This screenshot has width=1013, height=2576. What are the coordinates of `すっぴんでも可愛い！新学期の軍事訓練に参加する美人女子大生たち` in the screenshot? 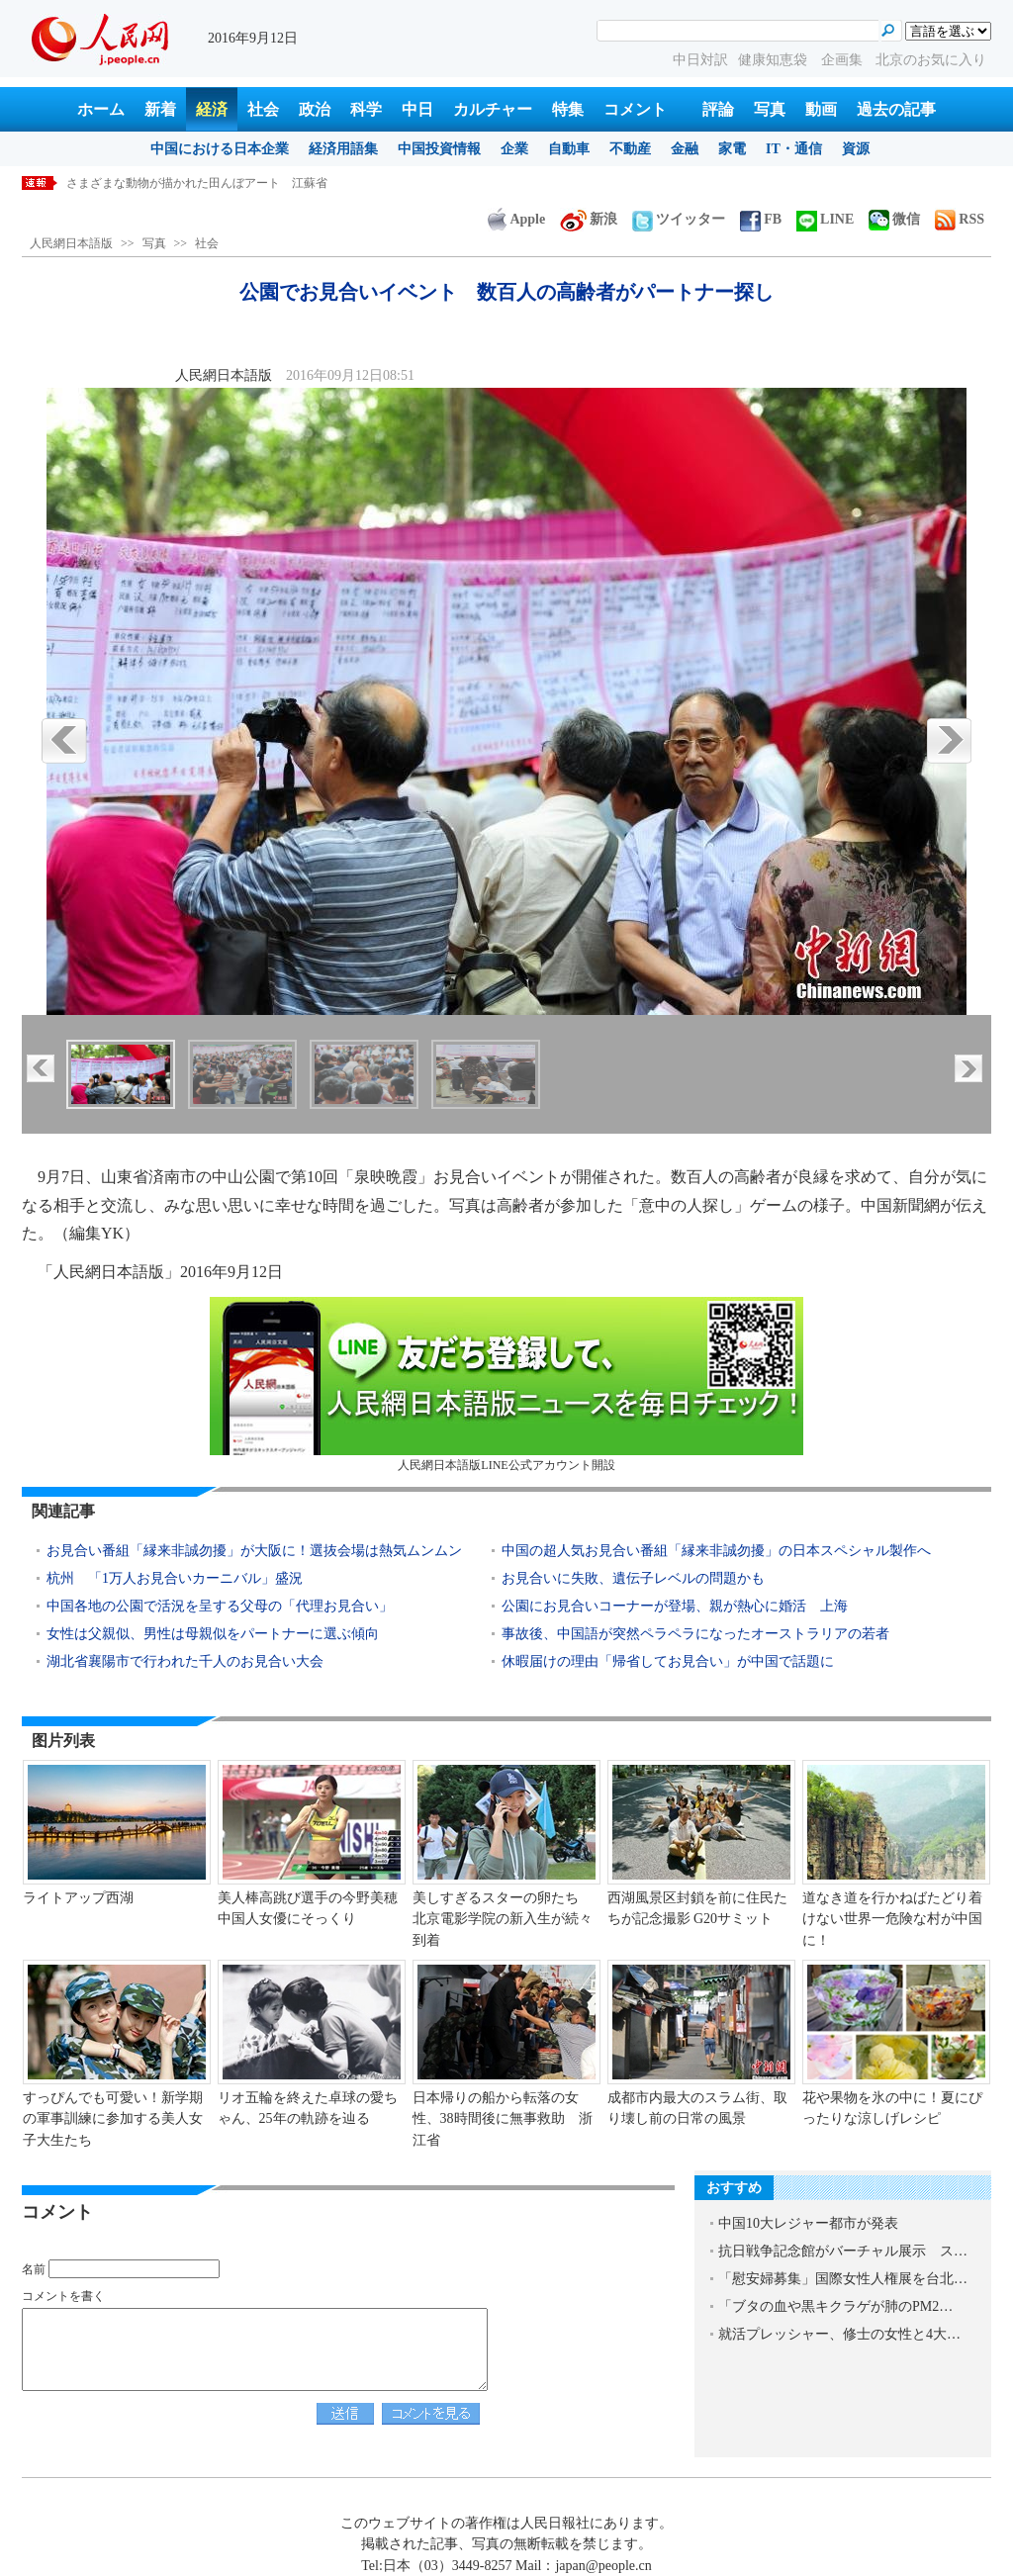 It's located at (113, 2119).